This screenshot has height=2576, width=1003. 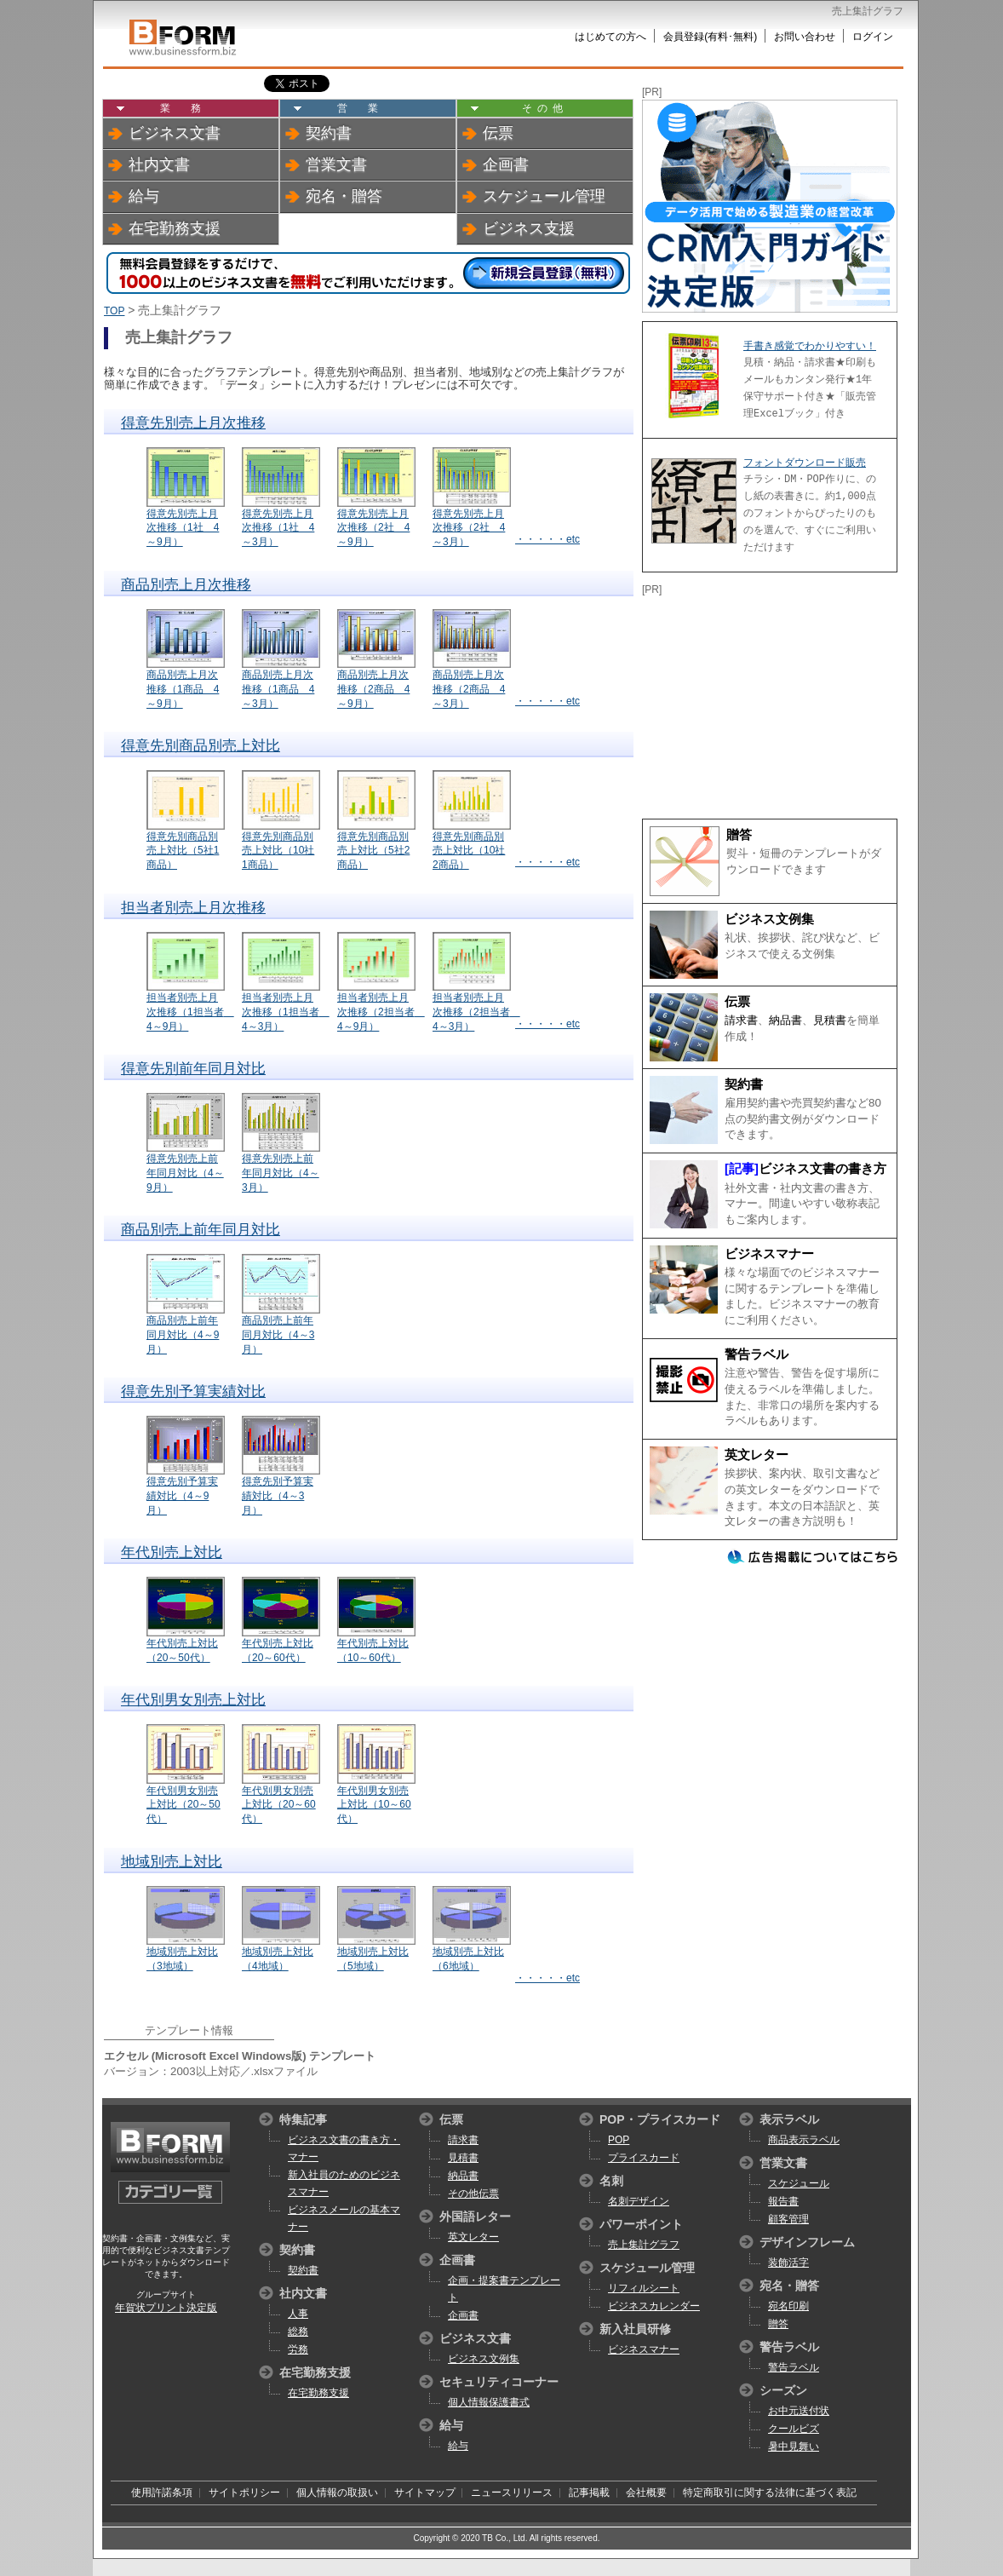 I want to click on 年代別売上対比, so click(x=171, y=1552).